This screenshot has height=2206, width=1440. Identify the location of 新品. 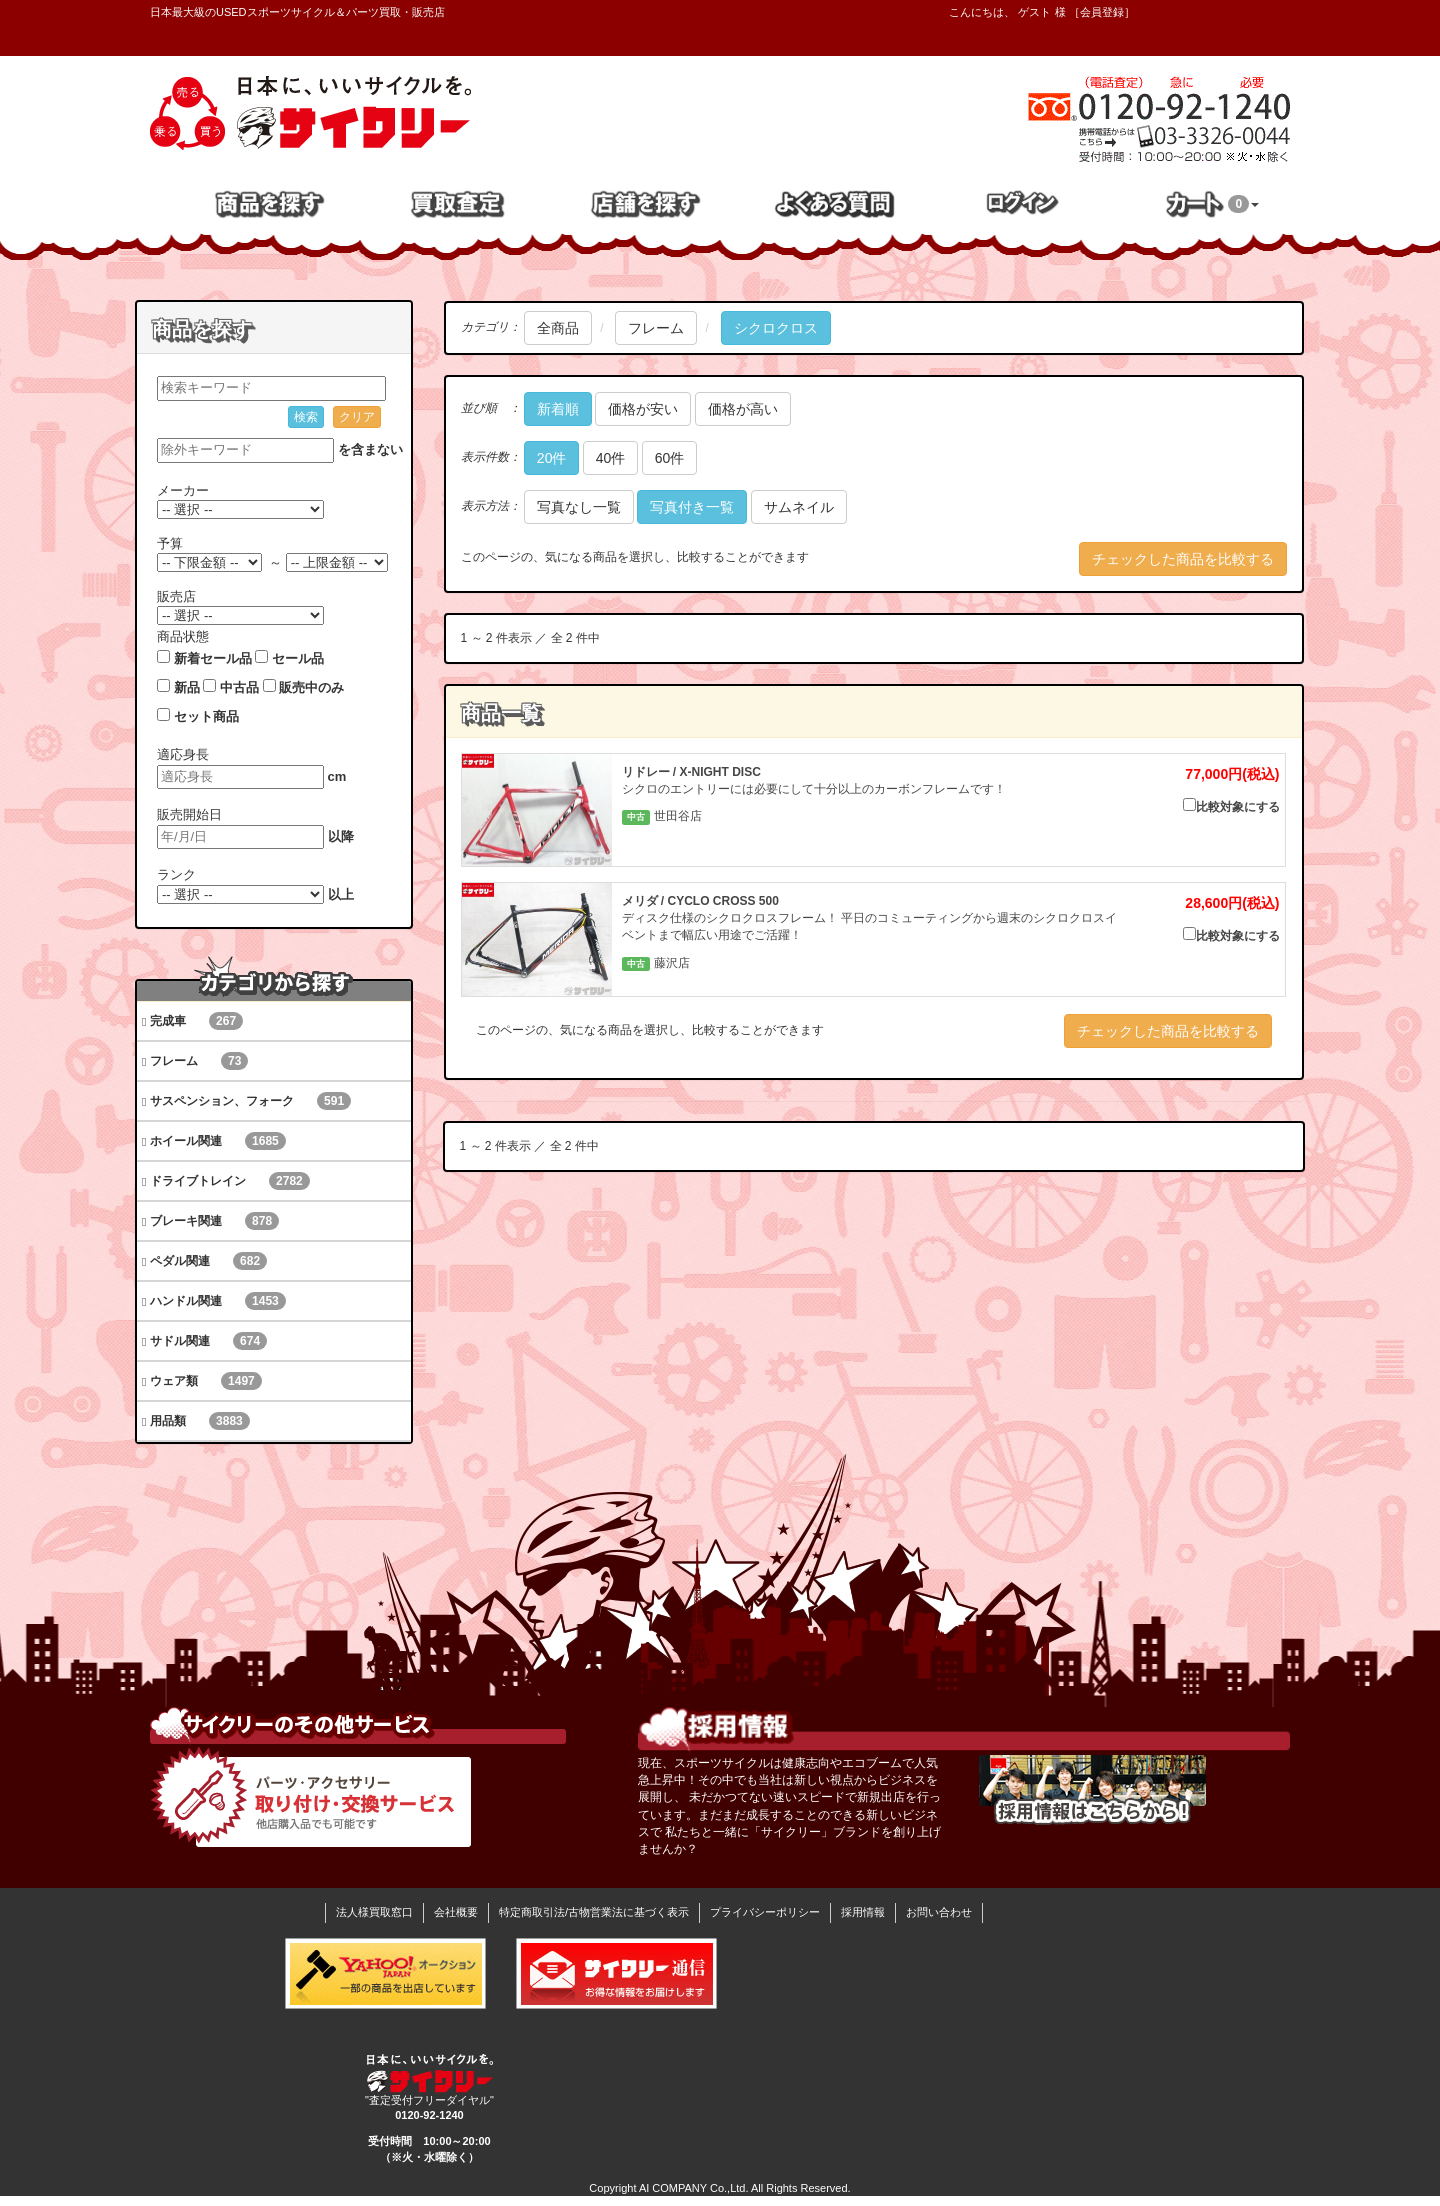
(187, 687).